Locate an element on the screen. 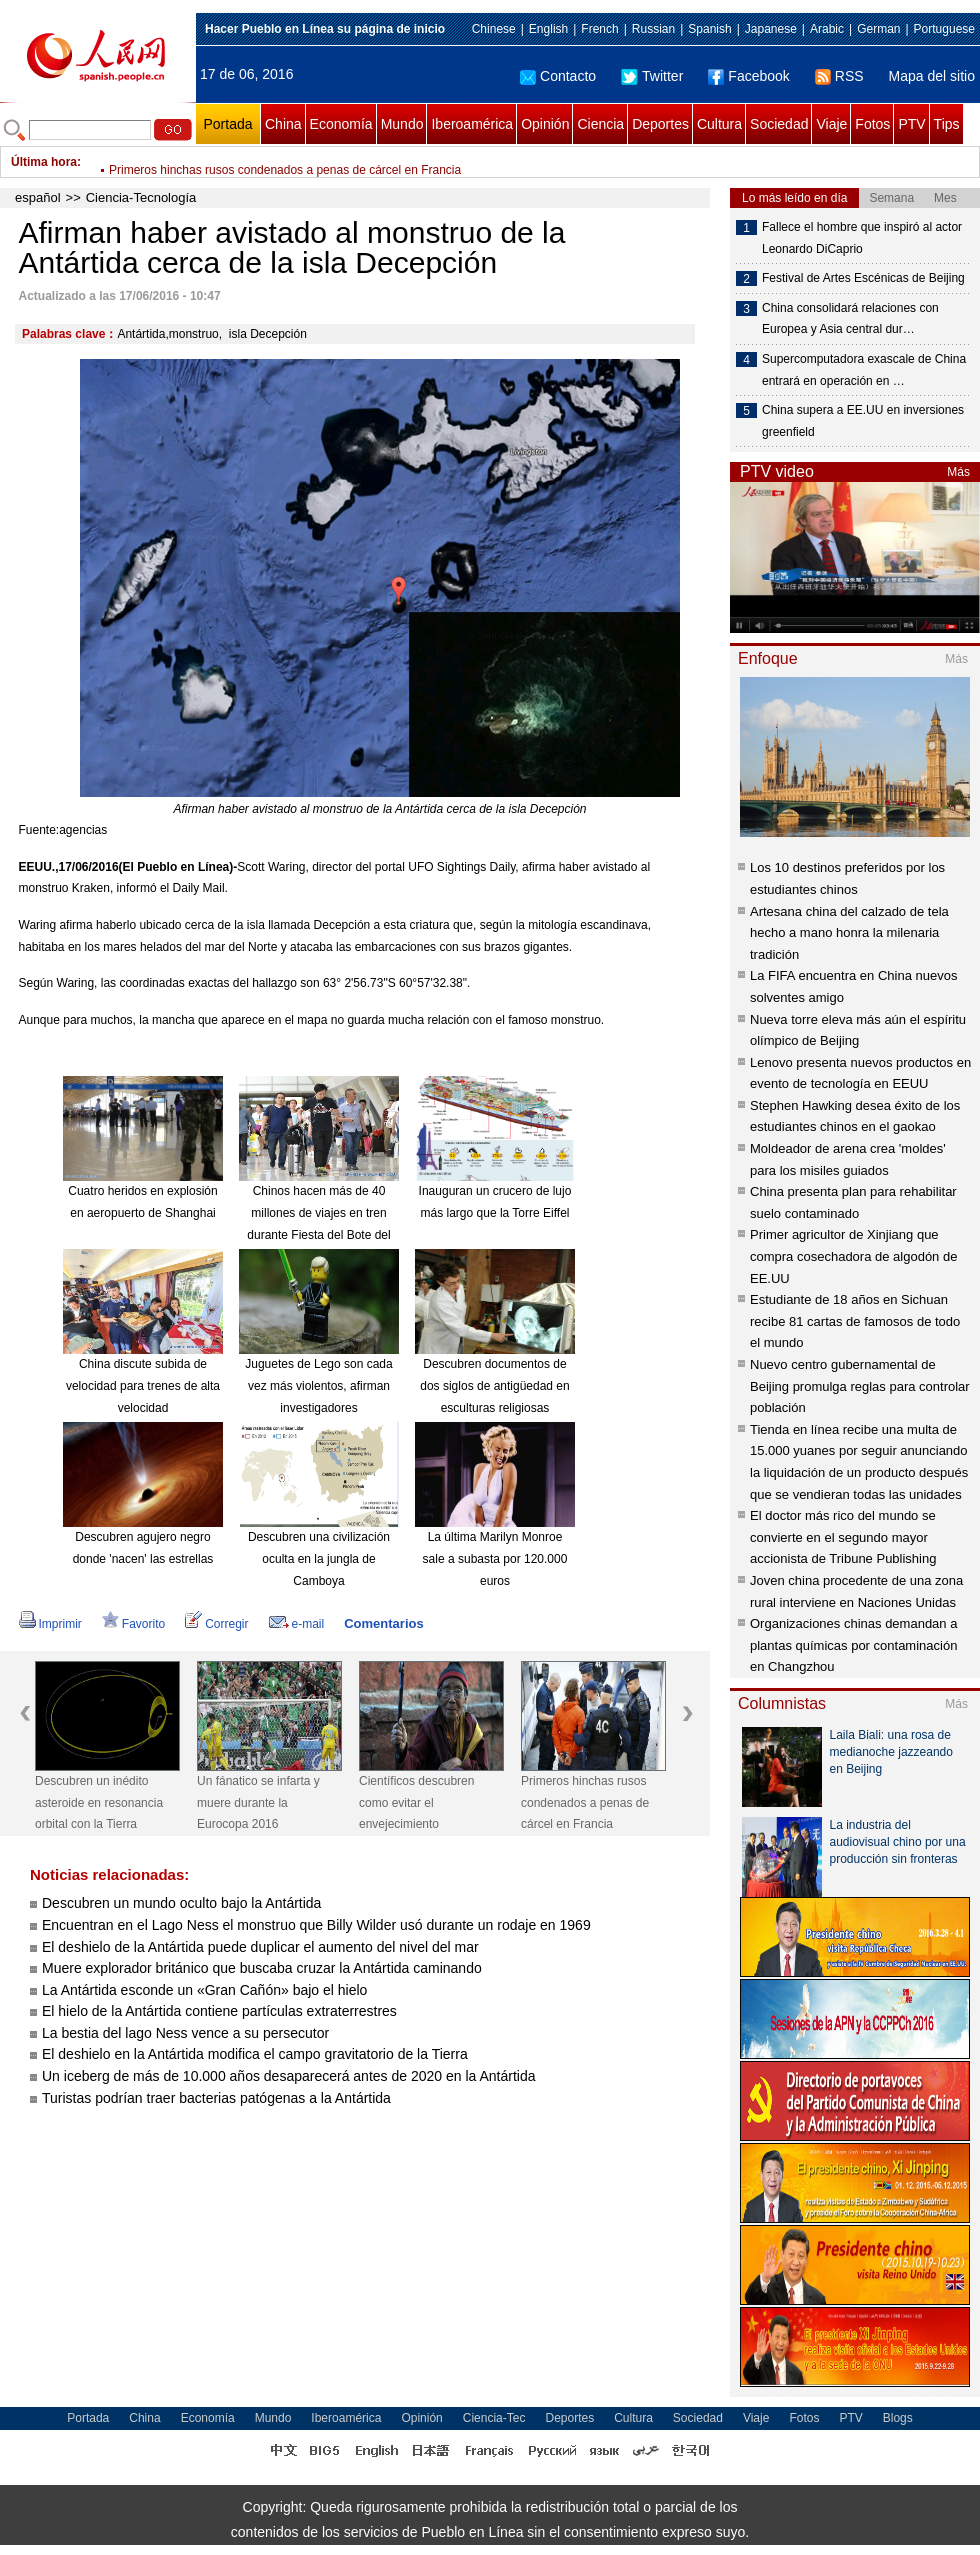 This screenshot has height=2555, width=980. Nuevo centro gubernamental de Beijing promulga reglas para controlar población is located at coordinates (860, 1386).